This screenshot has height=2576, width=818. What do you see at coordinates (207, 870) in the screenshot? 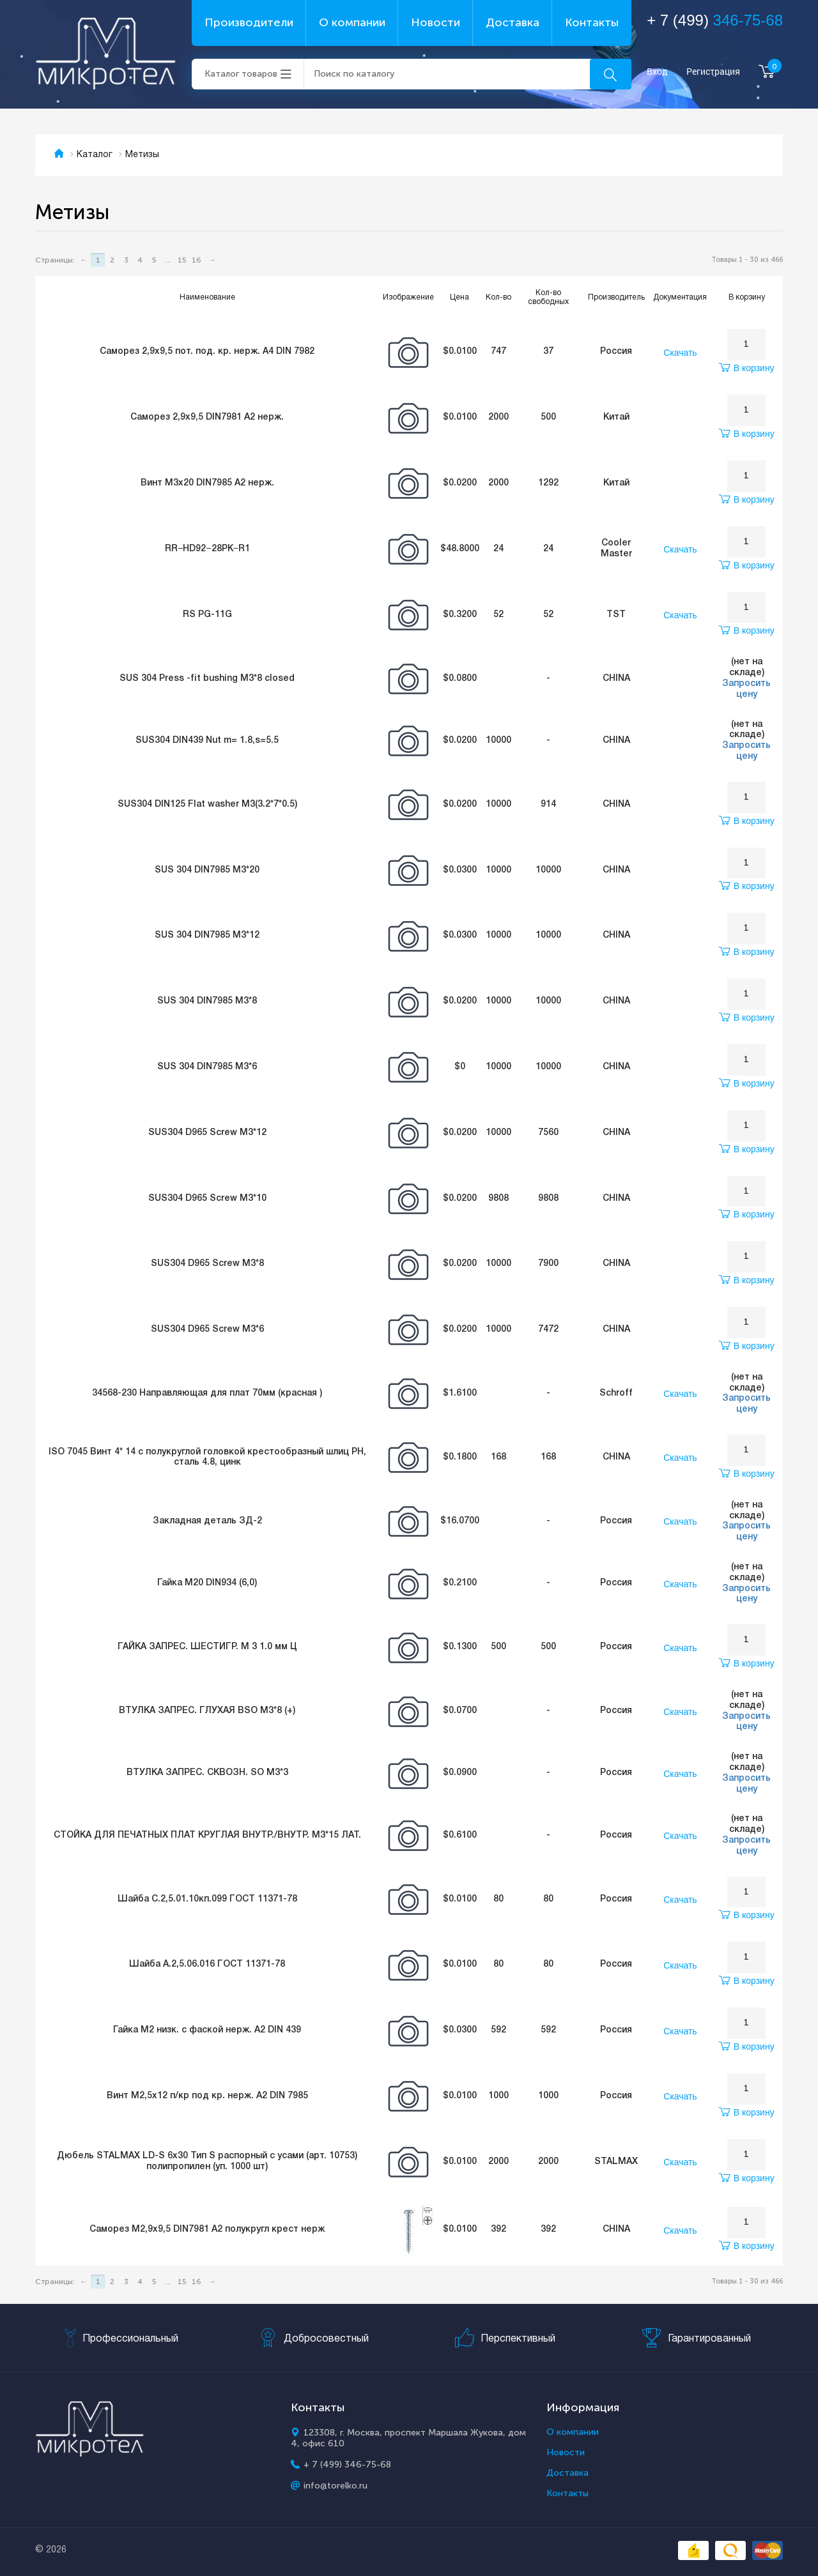
I see `SUS 304 DIN7985 M3*20` at bounding box center [207, 870].